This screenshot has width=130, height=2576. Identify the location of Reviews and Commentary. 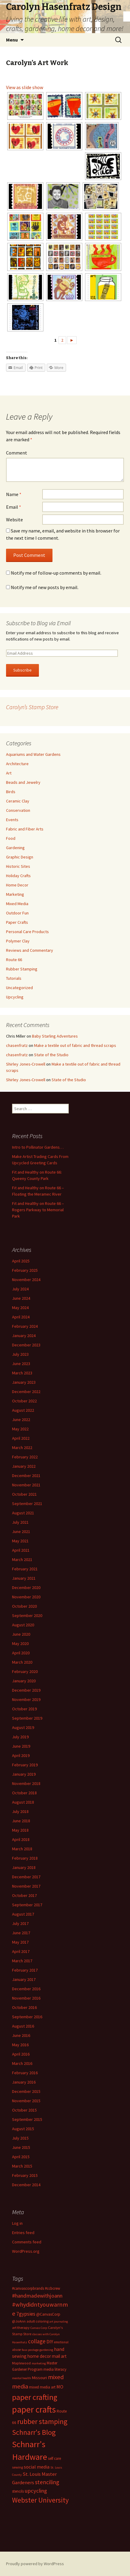
(29, 950).